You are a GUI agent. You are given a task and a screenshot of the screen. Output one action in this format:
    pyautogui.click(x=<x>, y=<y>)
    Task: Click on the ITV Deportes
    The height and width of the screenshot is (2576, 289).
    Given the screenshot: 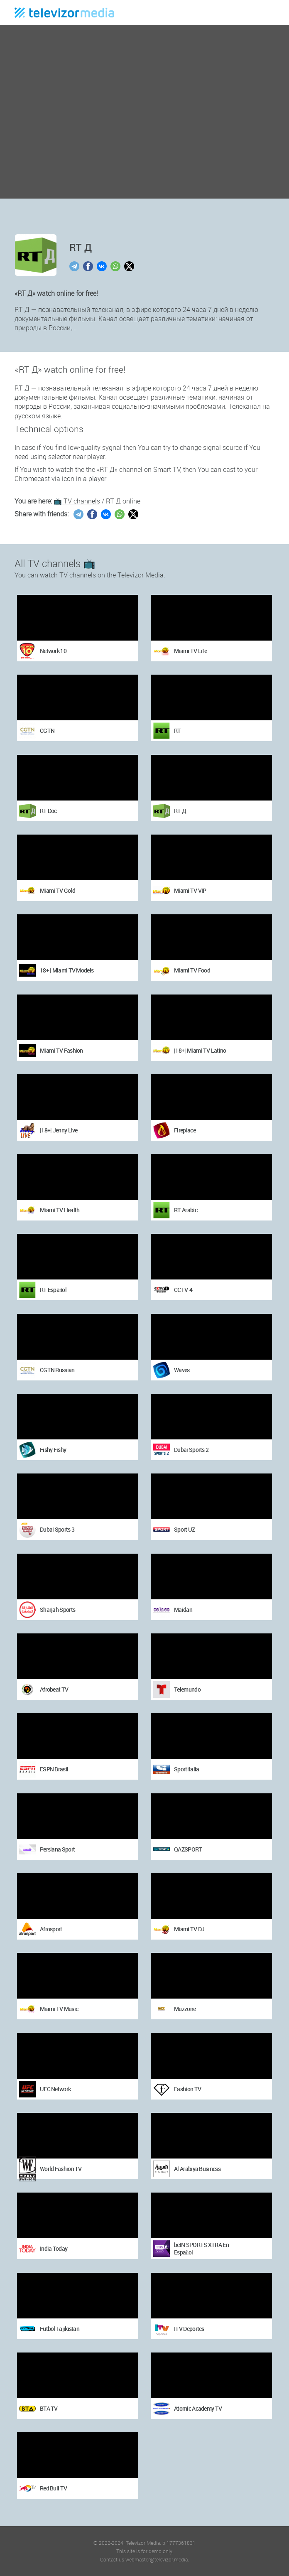 What is the action you would take?
    pyautogui.click(x=189, y=2329)
    